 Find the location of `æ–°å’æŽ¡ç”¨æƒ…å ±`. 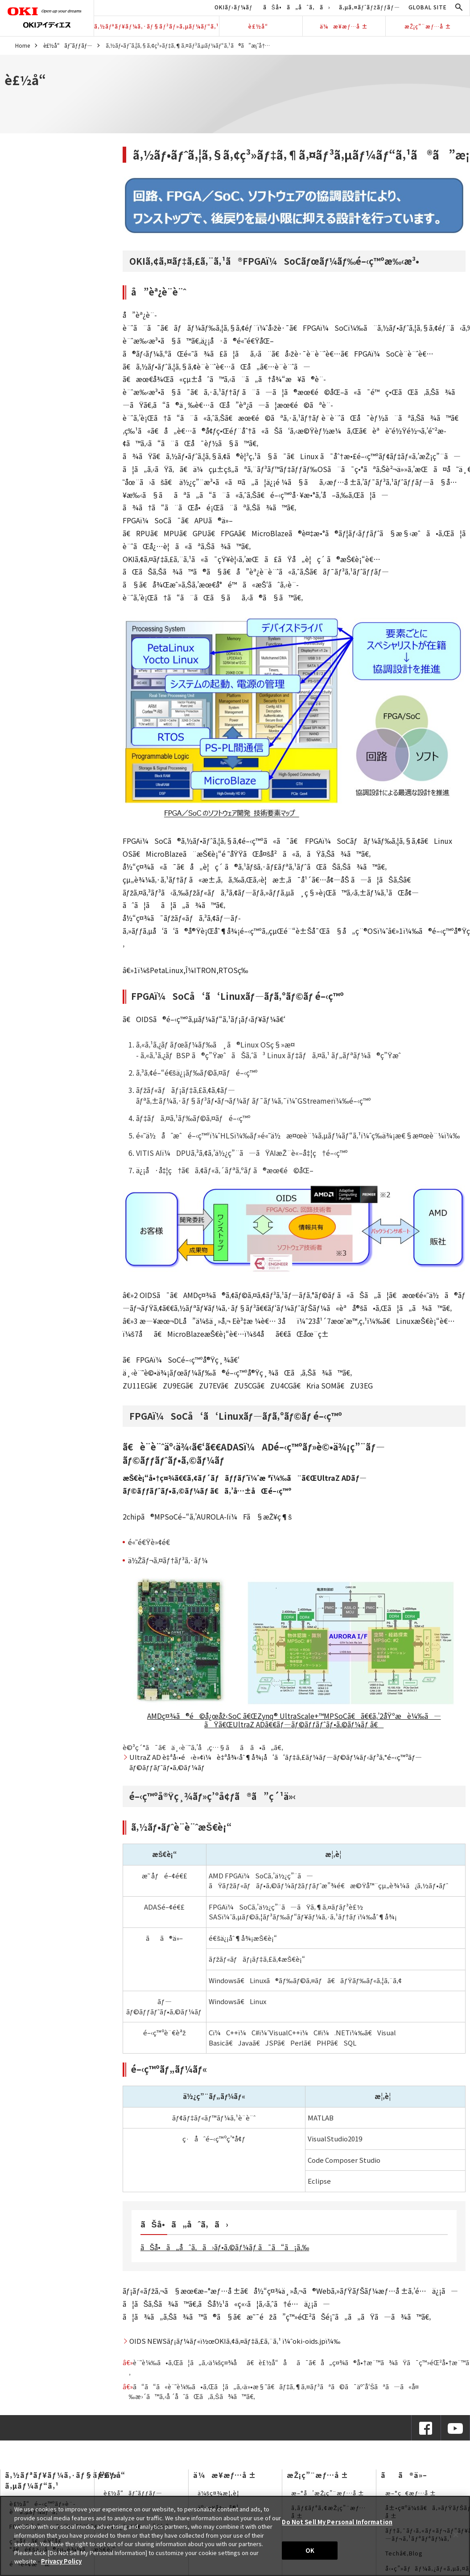

æ–°å’æŽ¡ç”¨æƒ…å ± is located at coordinates (327, 2493).